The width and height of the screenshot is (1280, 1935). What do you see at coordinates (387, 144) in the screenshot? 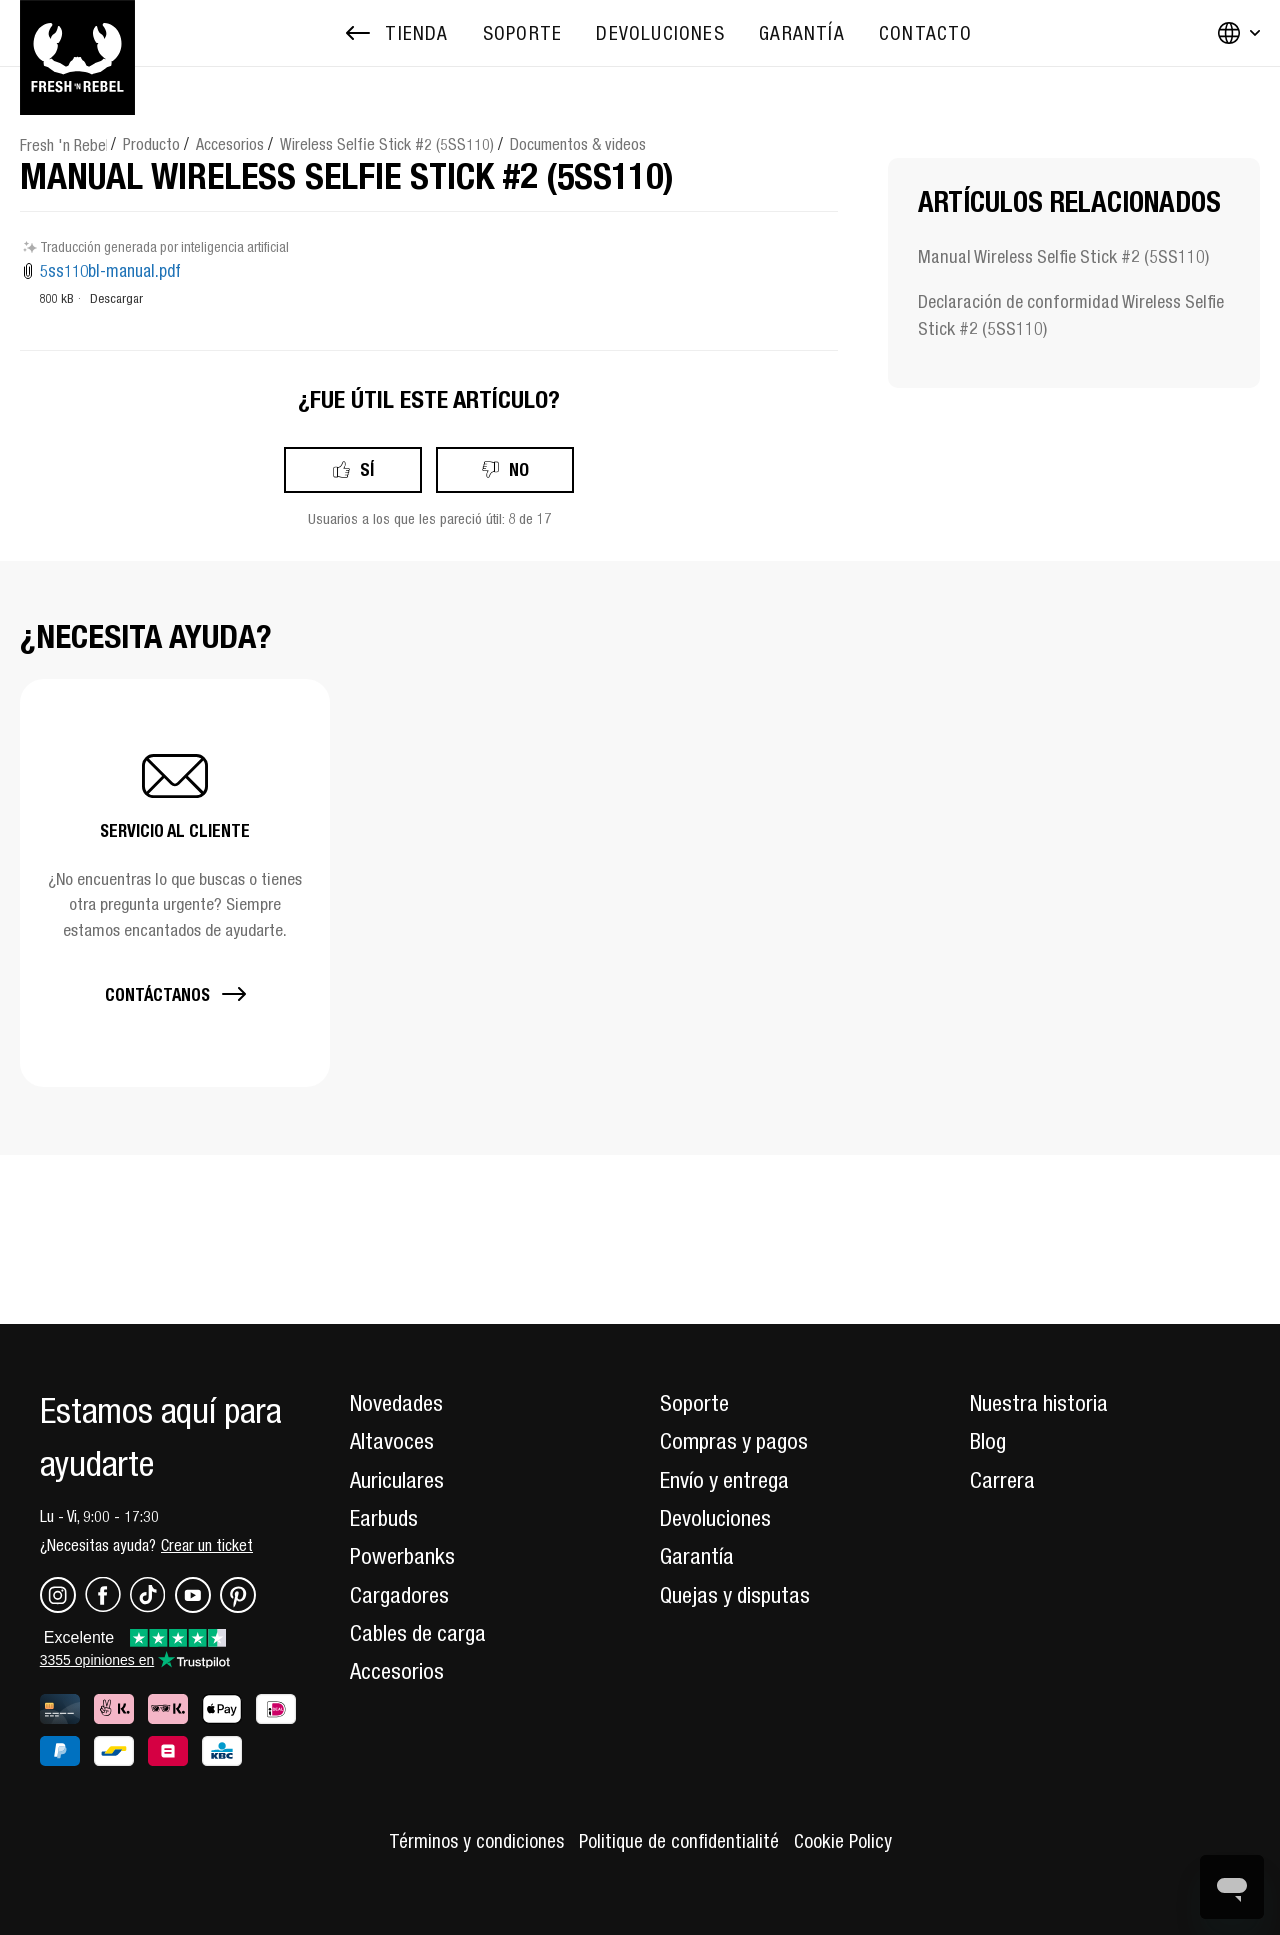
I see `Wireless Selfie Stick #2 (5SS110)` at bounding box center [387, 144].